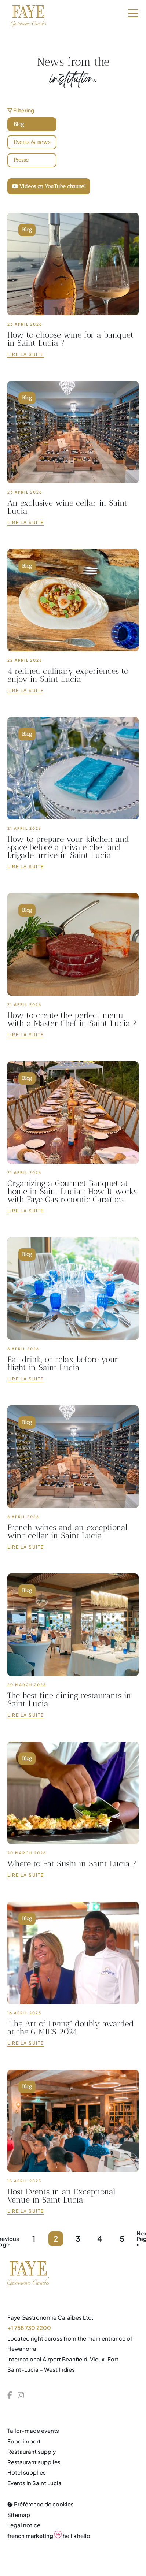 This screenshot has height=2576, width=146. I want to click on Events in Saint Lucia, so click(34, 2482).